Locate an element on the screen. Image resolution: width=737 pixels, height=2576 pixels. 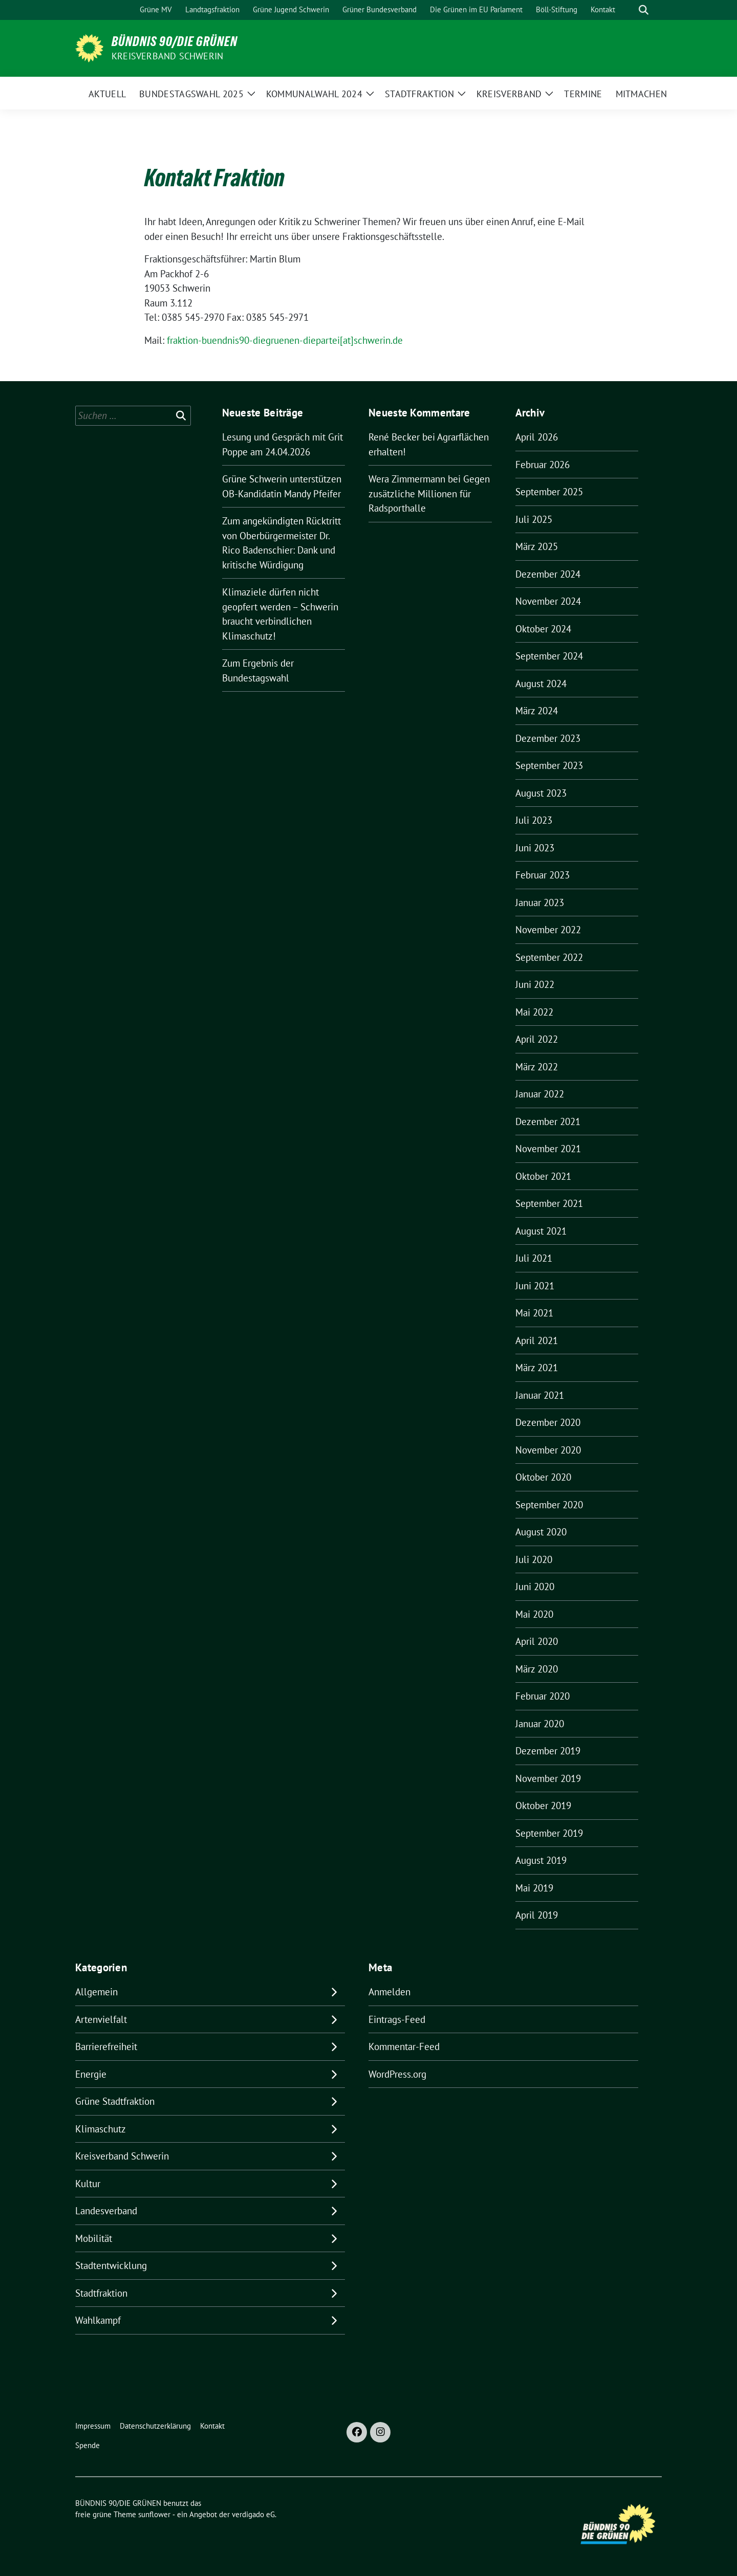
Allgemein is located at coordinates (96, 1992).